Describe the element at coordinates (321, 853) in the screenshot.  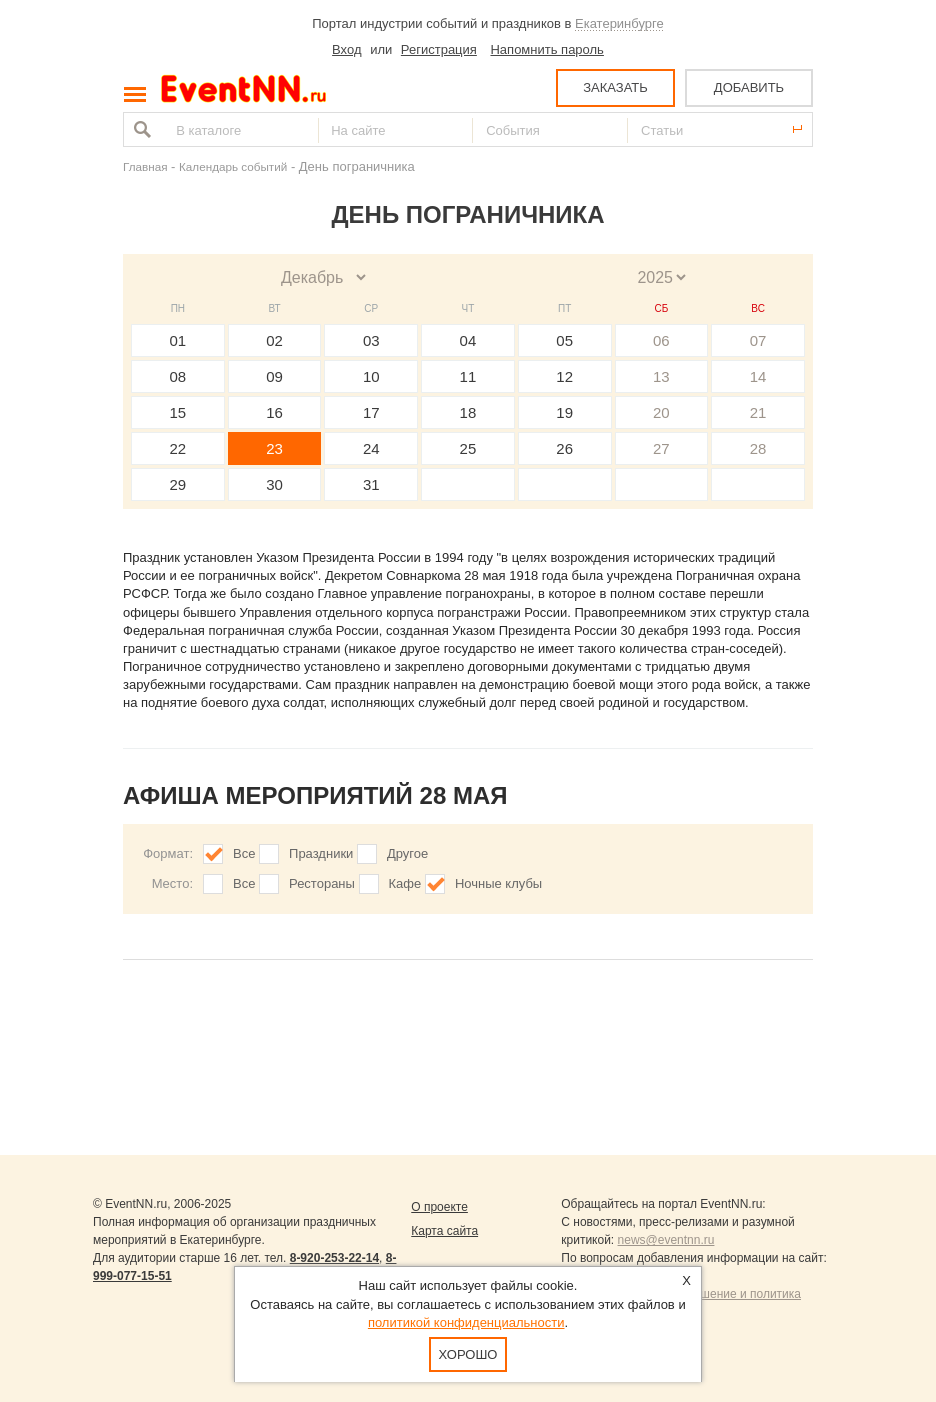
I see `Праздники` at that location.